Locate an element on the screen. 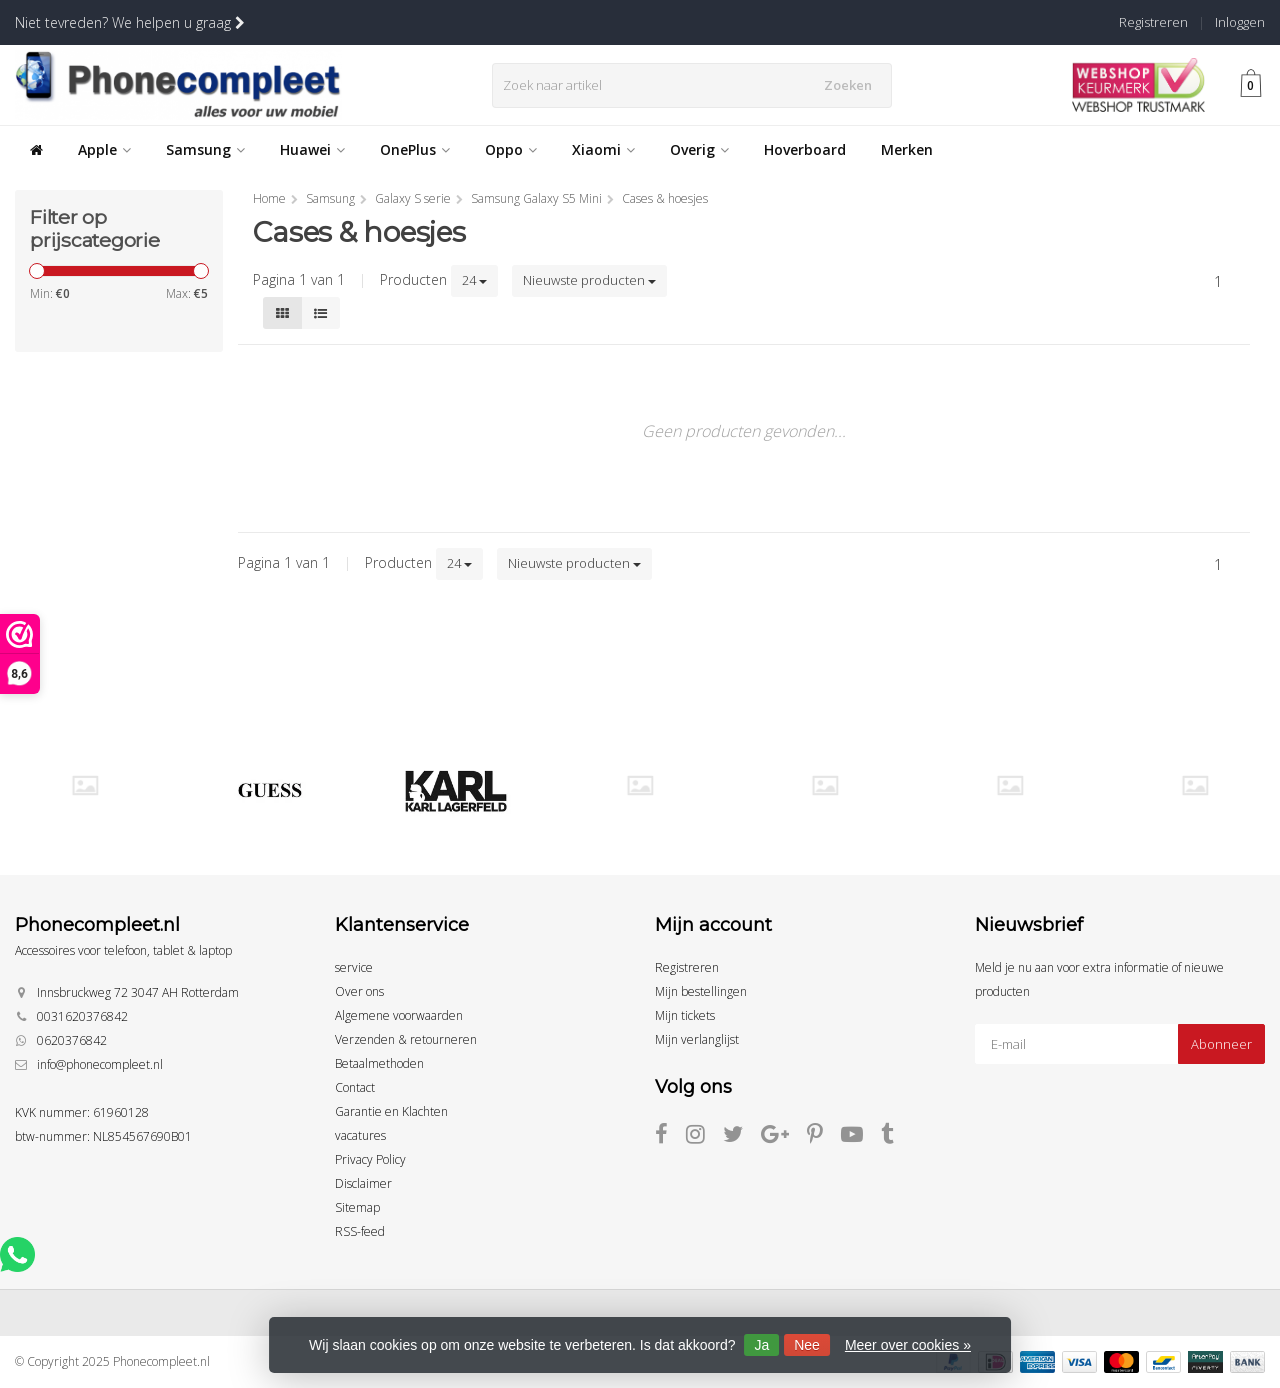  Sitemap is located at coordinates (357, 1207).